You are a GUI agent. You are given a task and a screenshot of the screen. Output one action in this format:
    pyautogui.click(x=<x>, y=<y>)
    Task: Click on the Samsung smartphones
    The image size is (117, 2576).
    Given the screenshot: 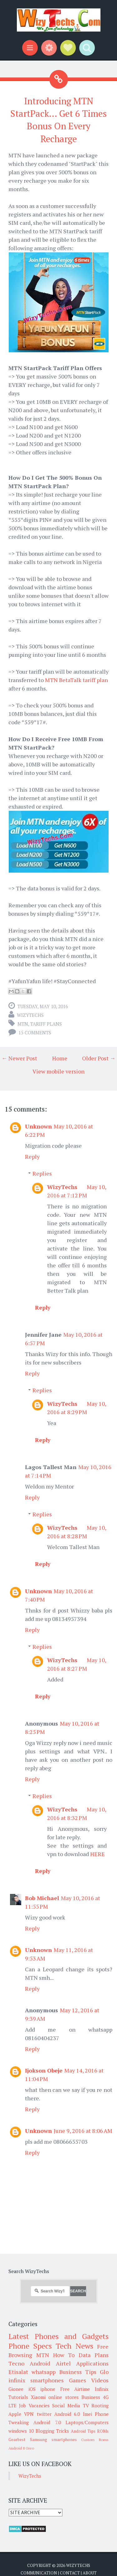 What is the action you would take?
    pyautogui.click(x=53, y=2439)
    